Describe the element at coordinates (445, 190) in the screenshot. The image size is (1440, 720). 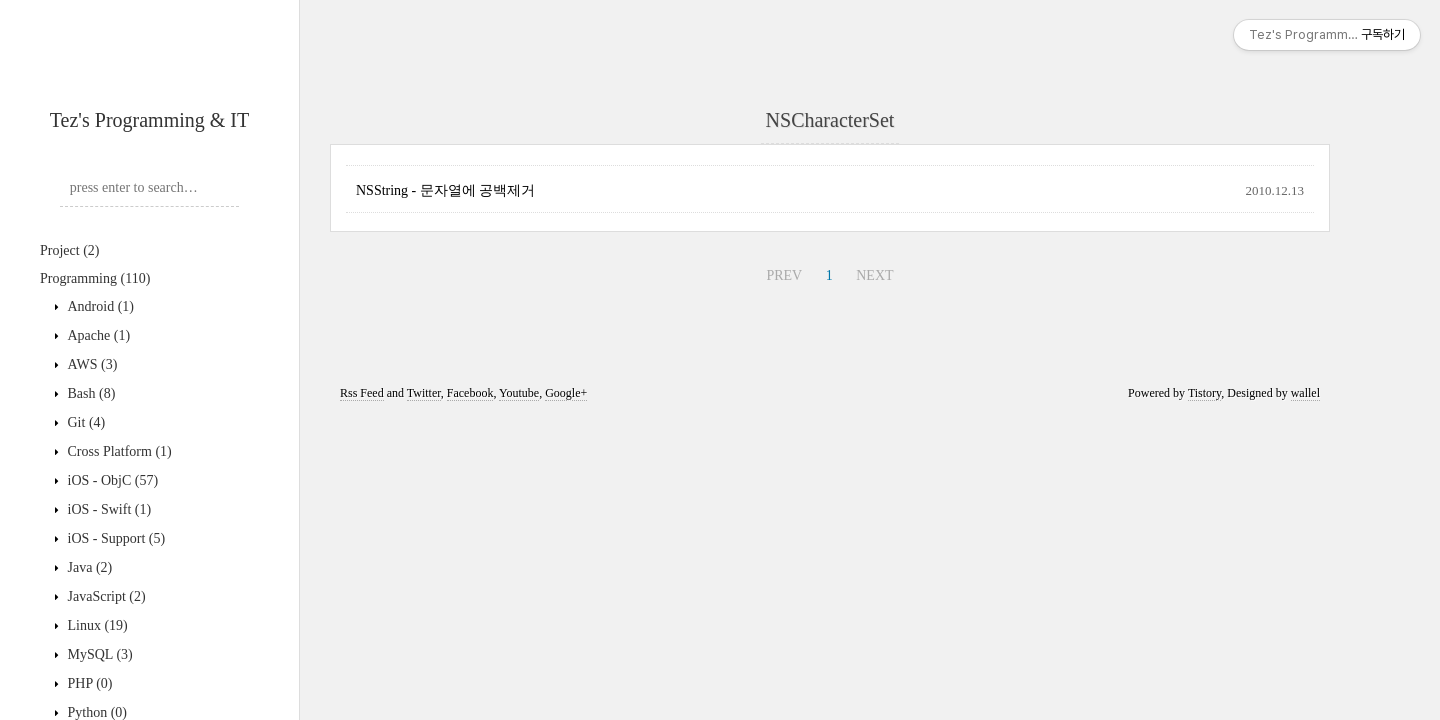
I see `NSString - 문자열에 공백제거` at that location.